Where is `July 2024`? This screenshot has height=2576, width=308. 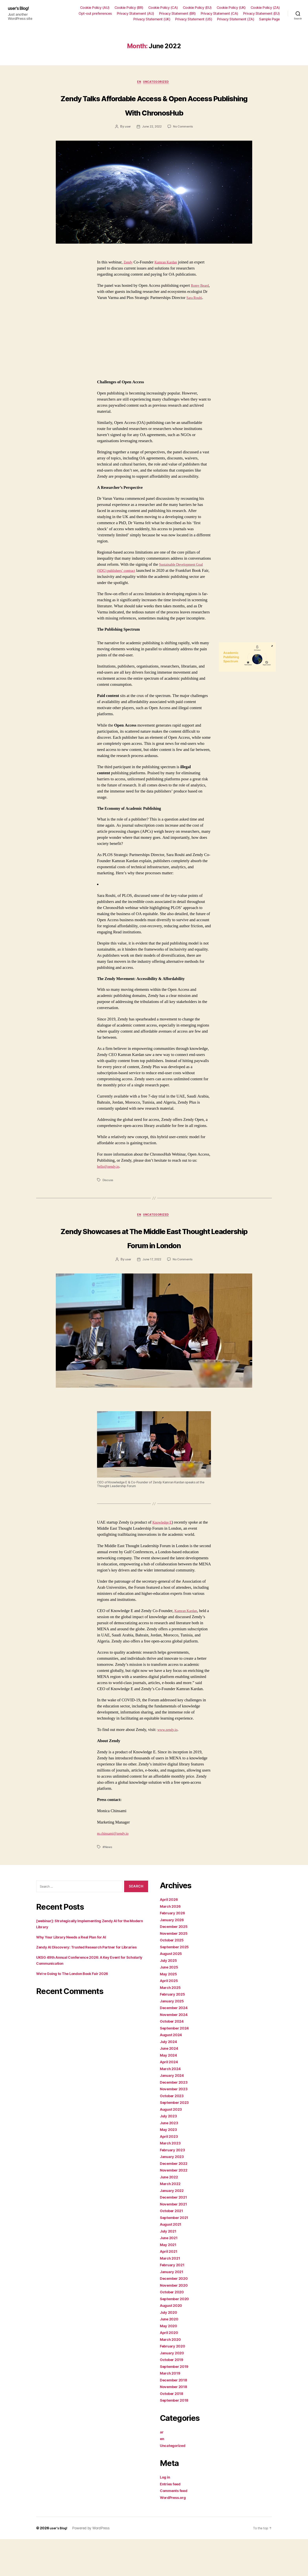
July 2024 is located at coordinates (170, 2078).